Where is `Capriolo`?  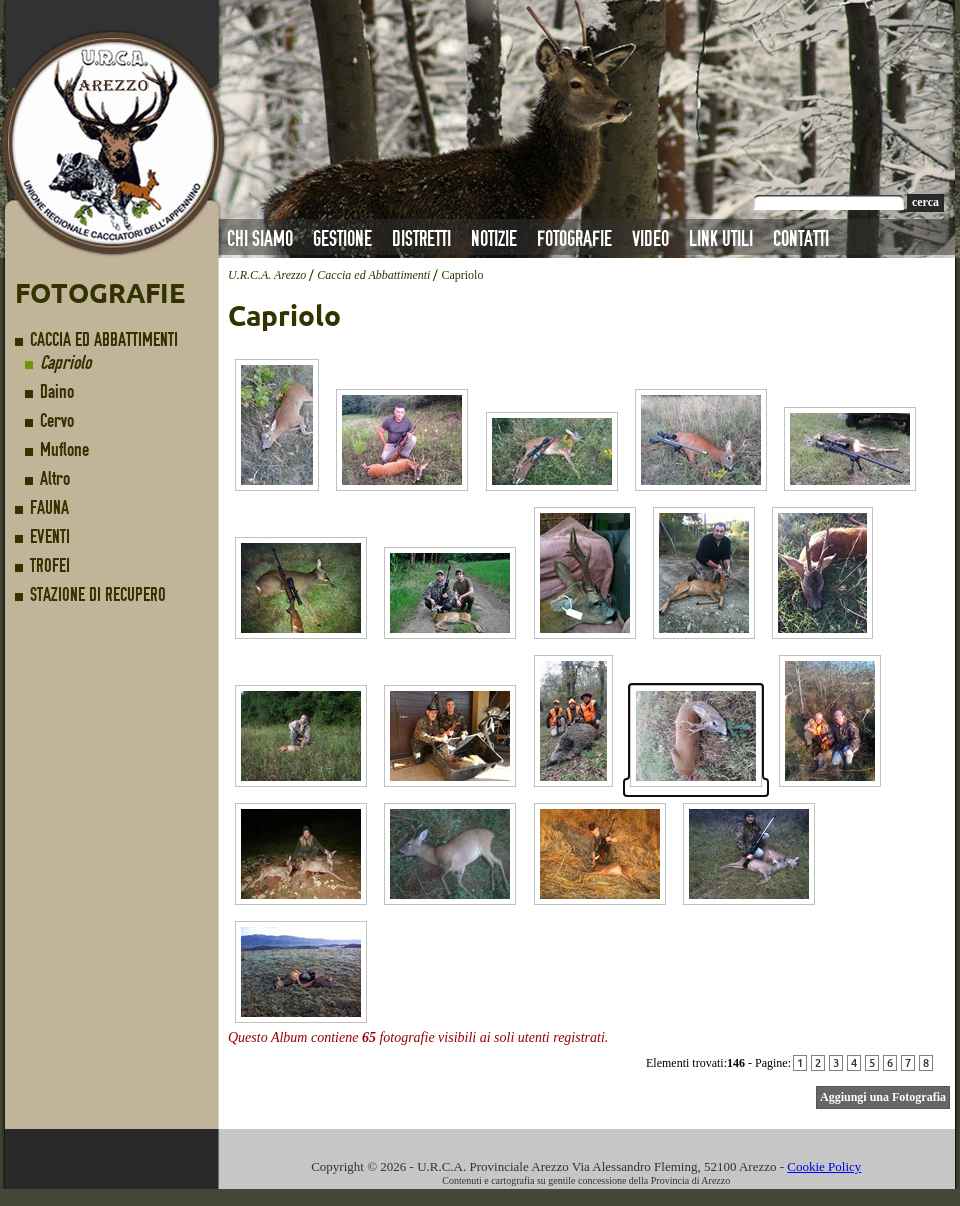
Capriolo is located at coordinates (65, 362).